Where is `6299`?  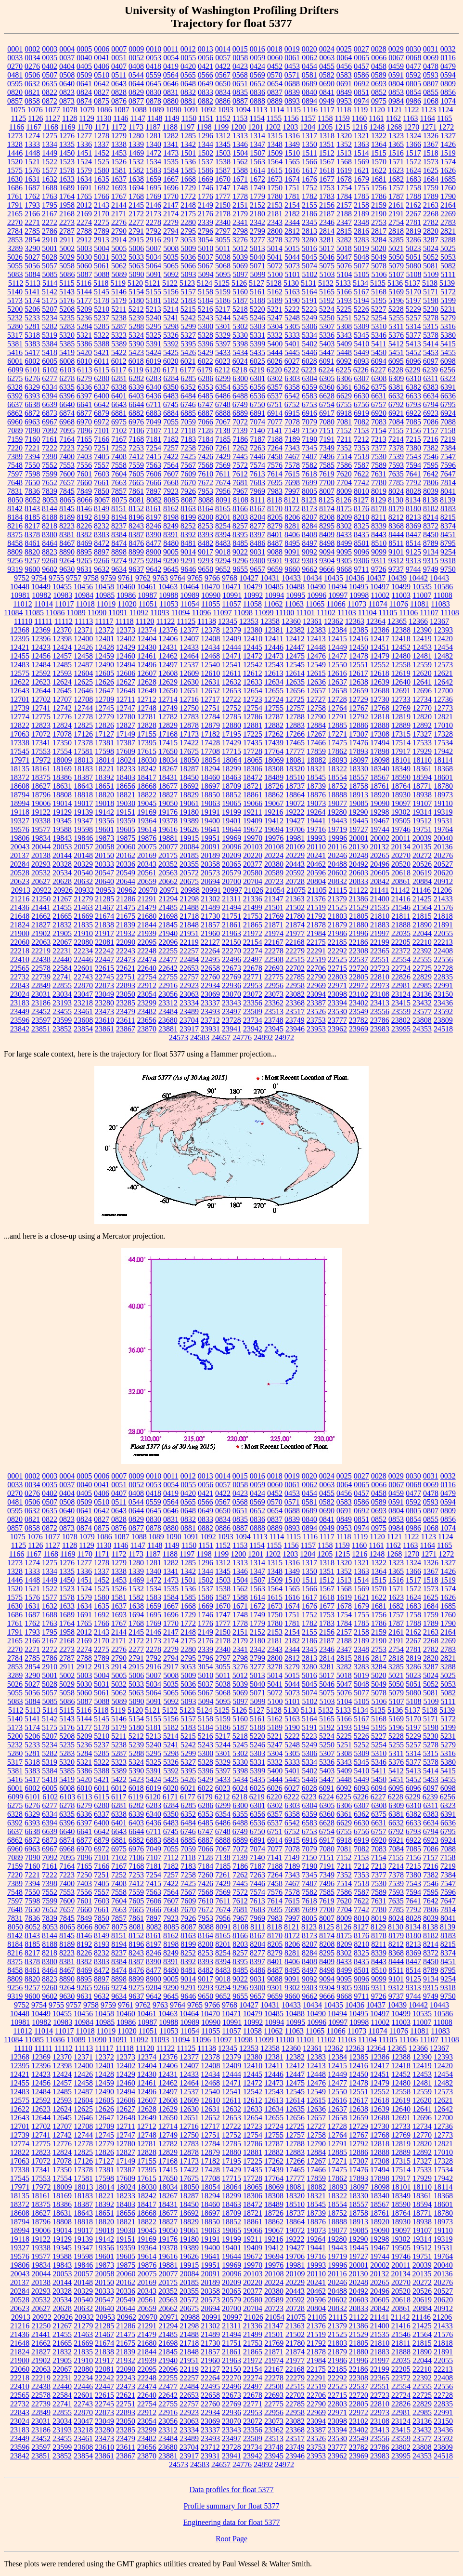 6299 is located at coordinates (223, 378).